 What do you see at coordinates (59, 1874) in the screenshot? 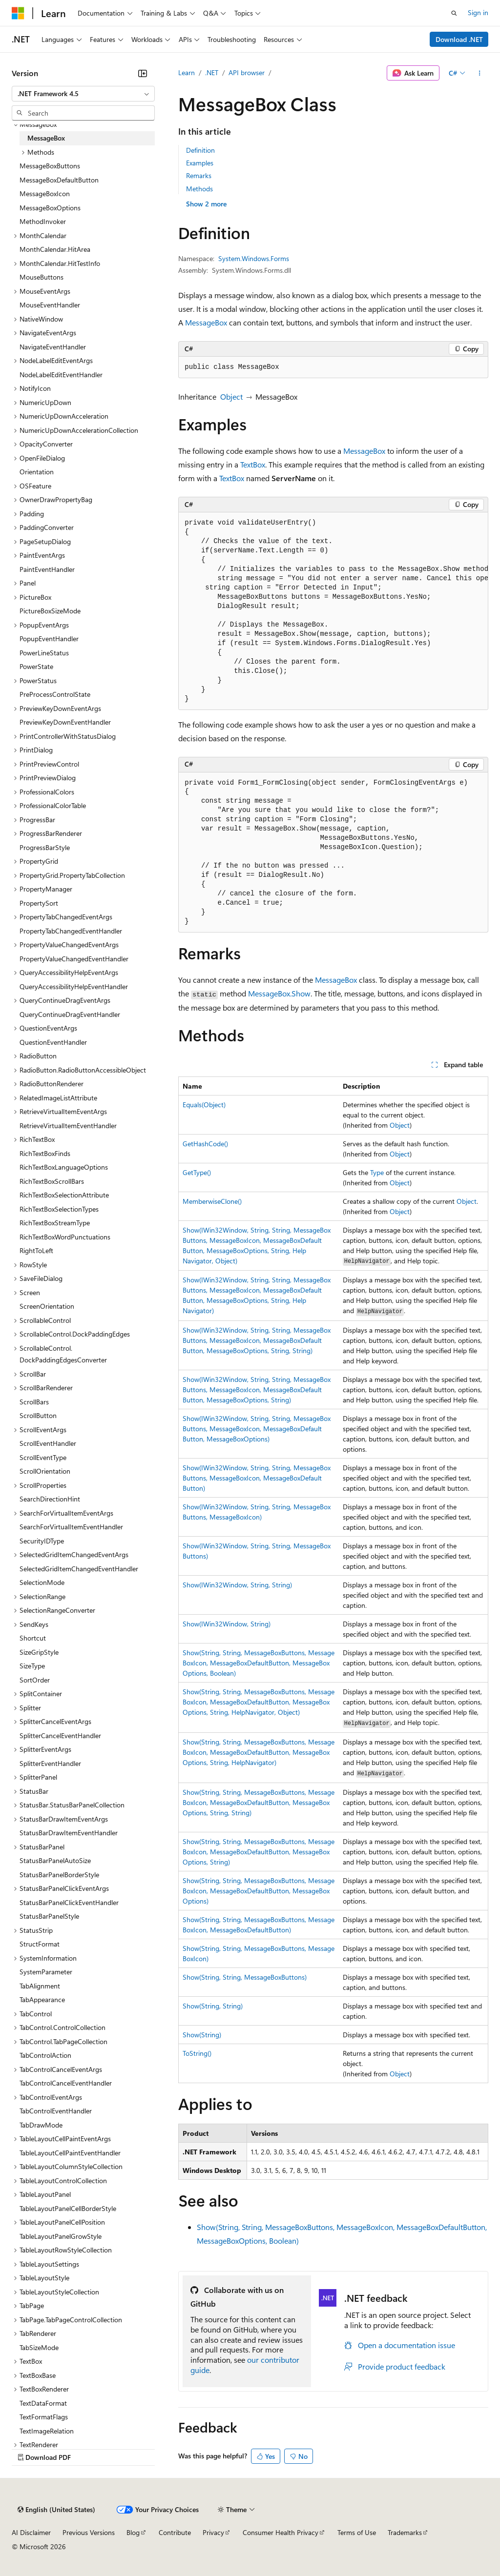
I see `StatusBarPanelBorderStyle [treeitem]` at bounding box center [59, 1874].